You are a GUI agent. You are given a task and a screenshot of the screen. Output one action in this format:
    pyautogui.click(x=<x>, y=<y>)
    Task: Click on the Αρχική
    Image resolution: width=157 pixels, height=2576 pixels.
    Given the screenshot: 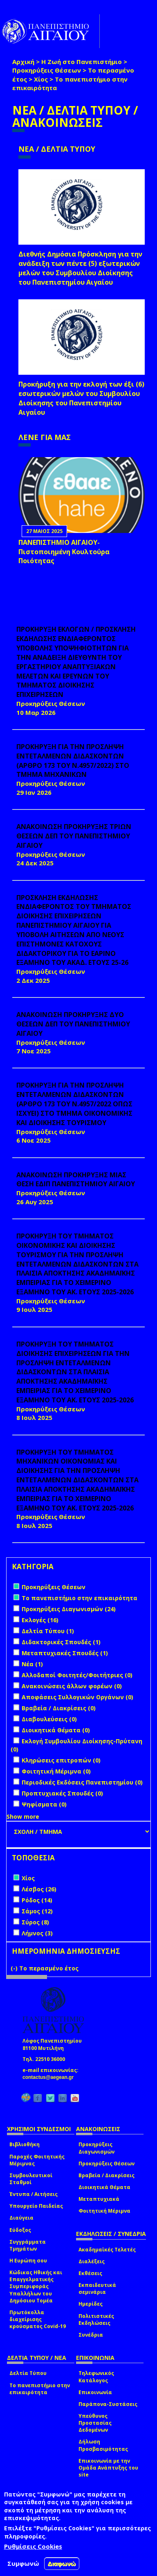 What is the action you would take?
    pyautogui.click(x=23, y=61)
    